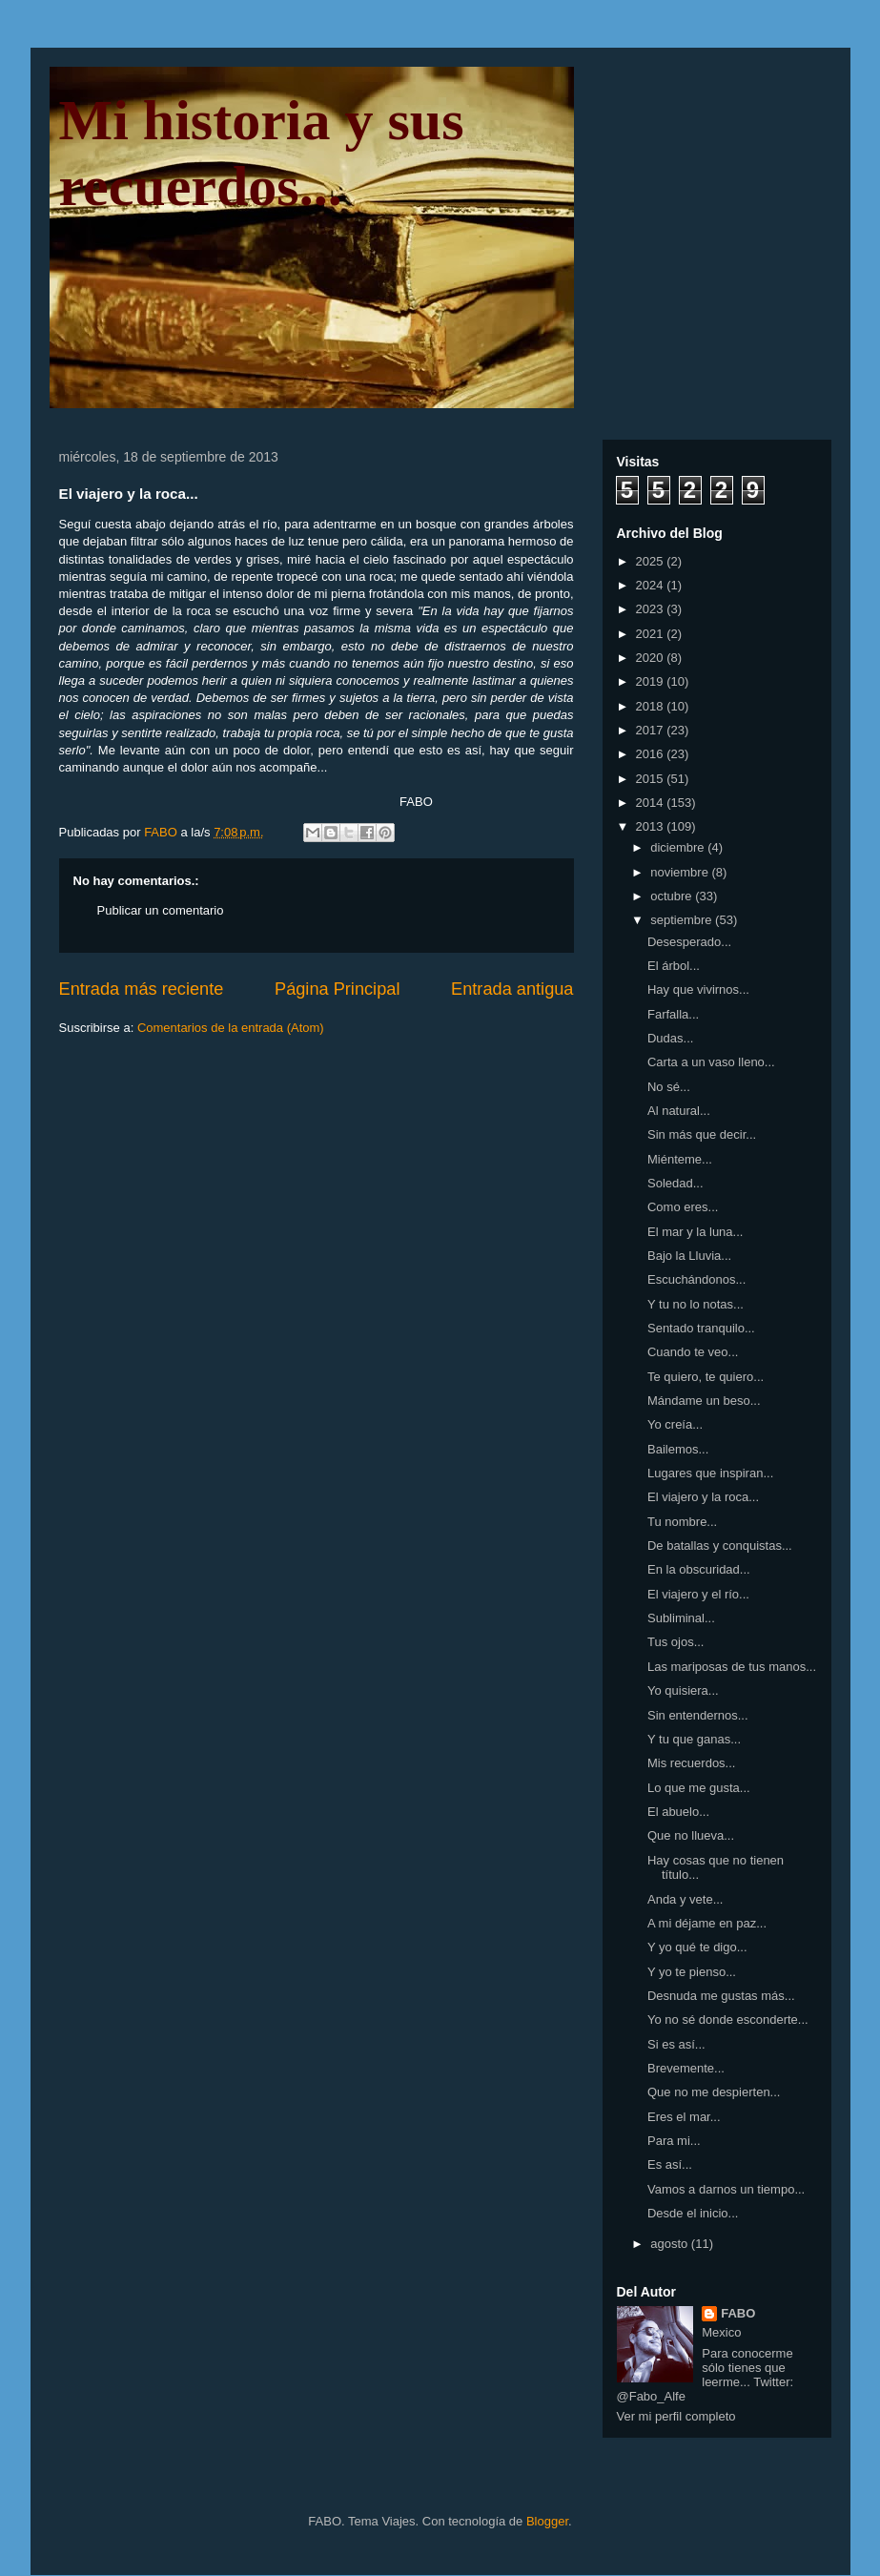  Describe the element at coordinates (727, 2019) in the screenshot. I see `Yo no sé donde esconderte...` at that location.